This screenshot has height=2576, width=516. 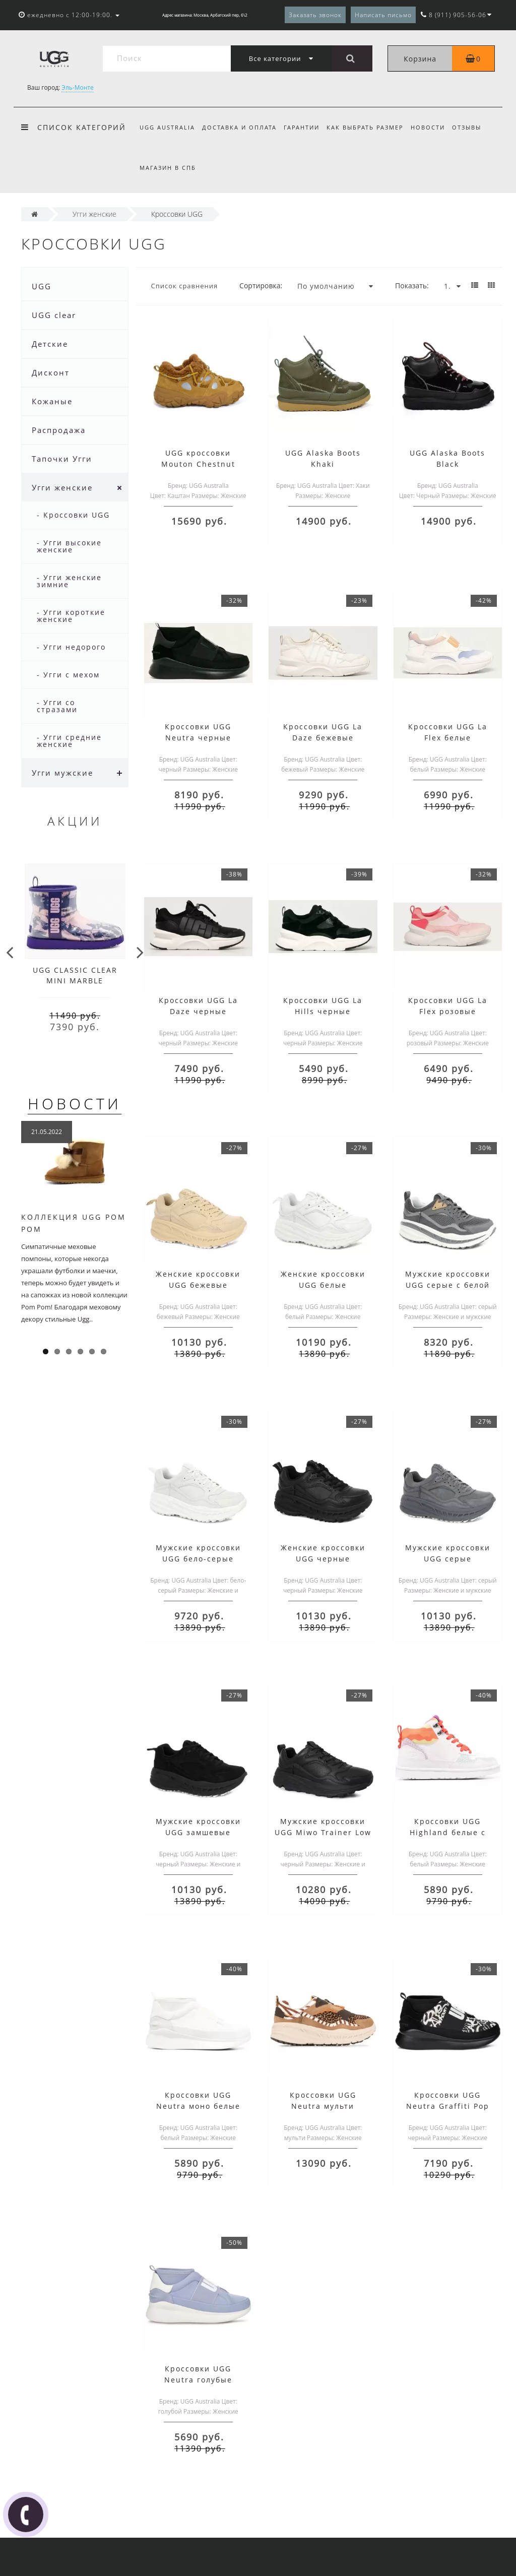 What do you see at coordinates (69, 740) in the screenshot?
I see `- Угги средние женские` at bounding box center [69, 740].